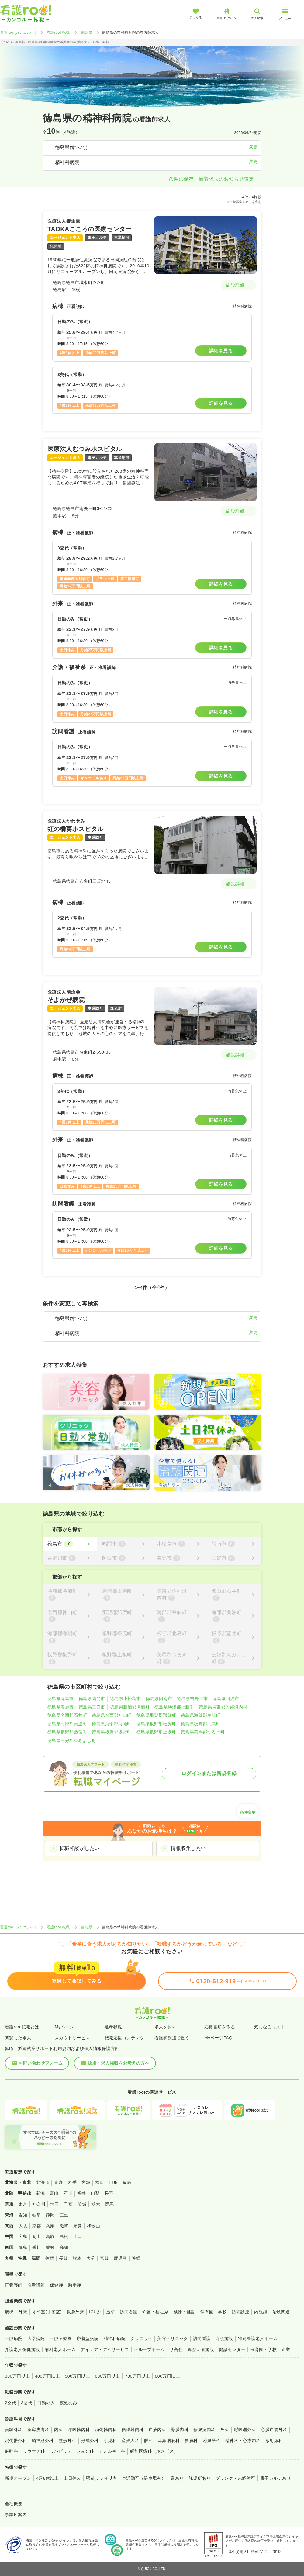 The height and width of the screenshot is (2576, 304). Describe the element at coordinates (58, 32) in the screenshot. I see `看護roo! 転職` at that location.